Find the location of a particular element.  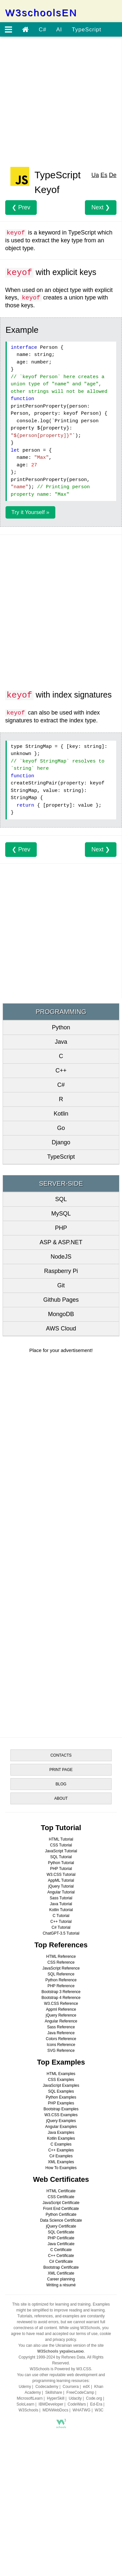

Ed-Era is located at coordinates (96, 2404).